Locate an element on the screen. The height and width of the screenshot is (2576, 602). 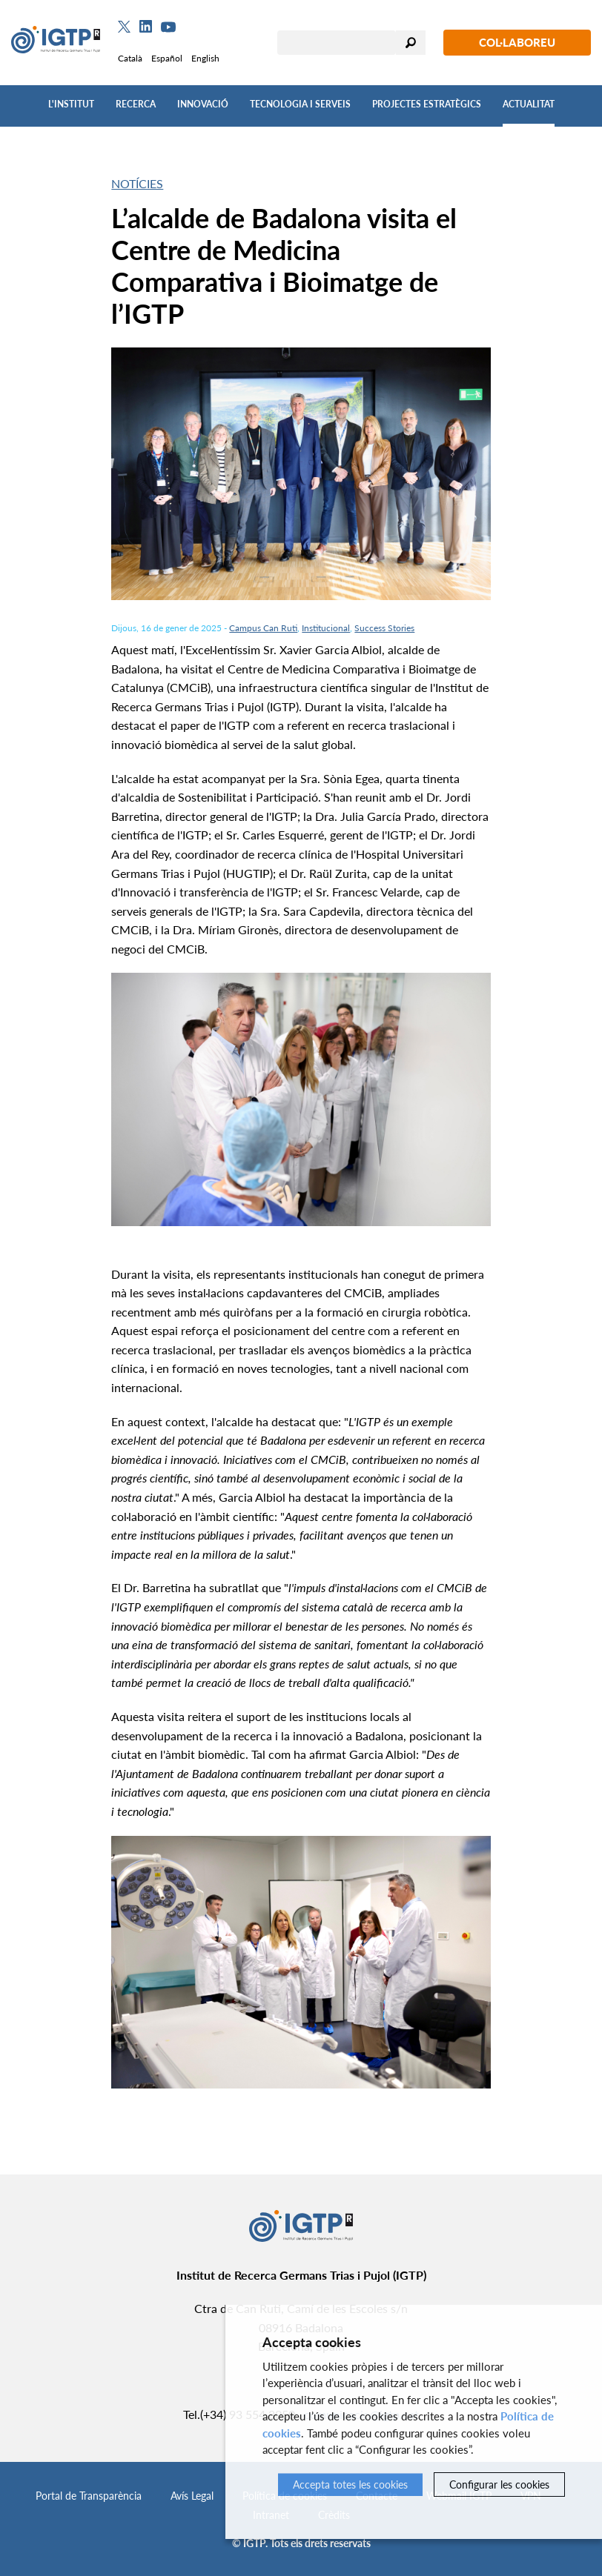
English is located at coordinates (205, 58).